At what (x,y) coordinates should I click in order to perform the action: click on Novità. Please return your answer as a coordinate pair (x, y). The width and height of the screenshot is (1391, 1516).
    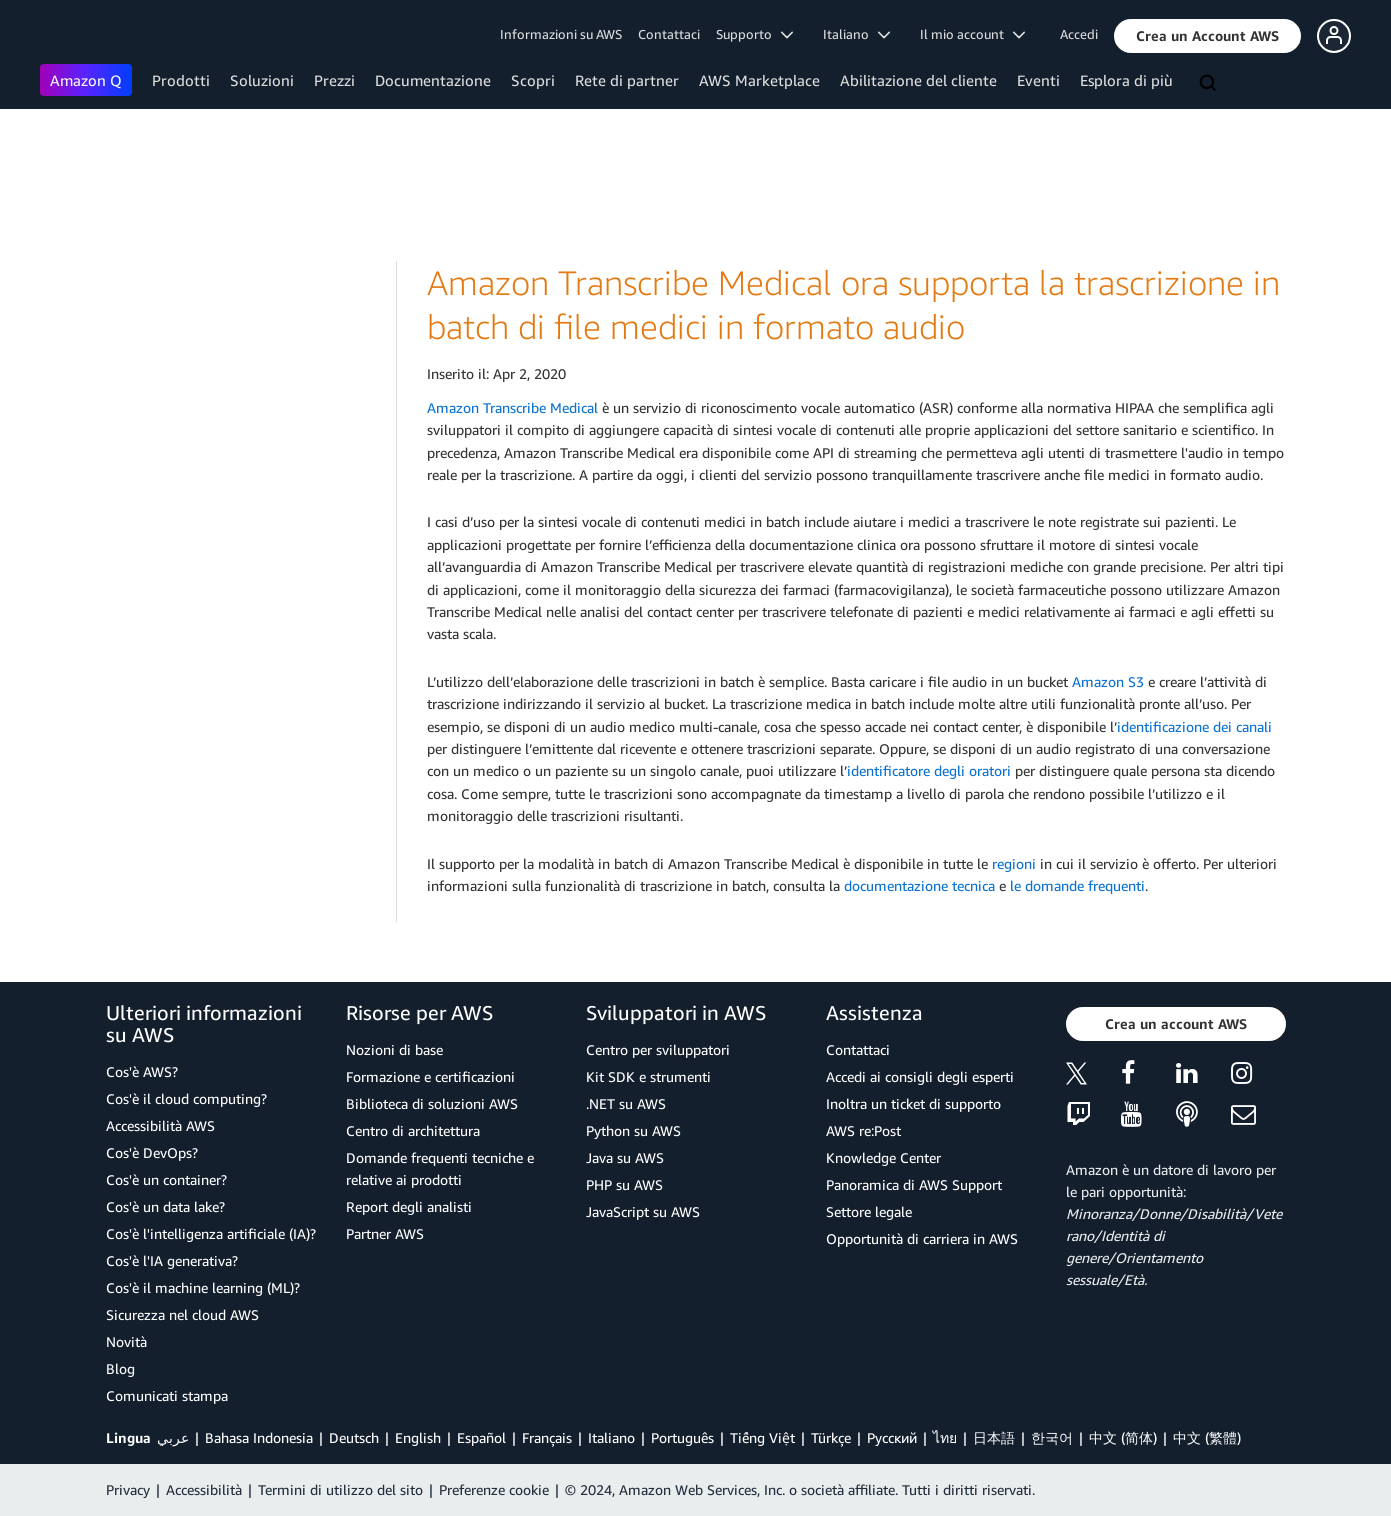
    Looking at the image, I should click on (126, 1341).